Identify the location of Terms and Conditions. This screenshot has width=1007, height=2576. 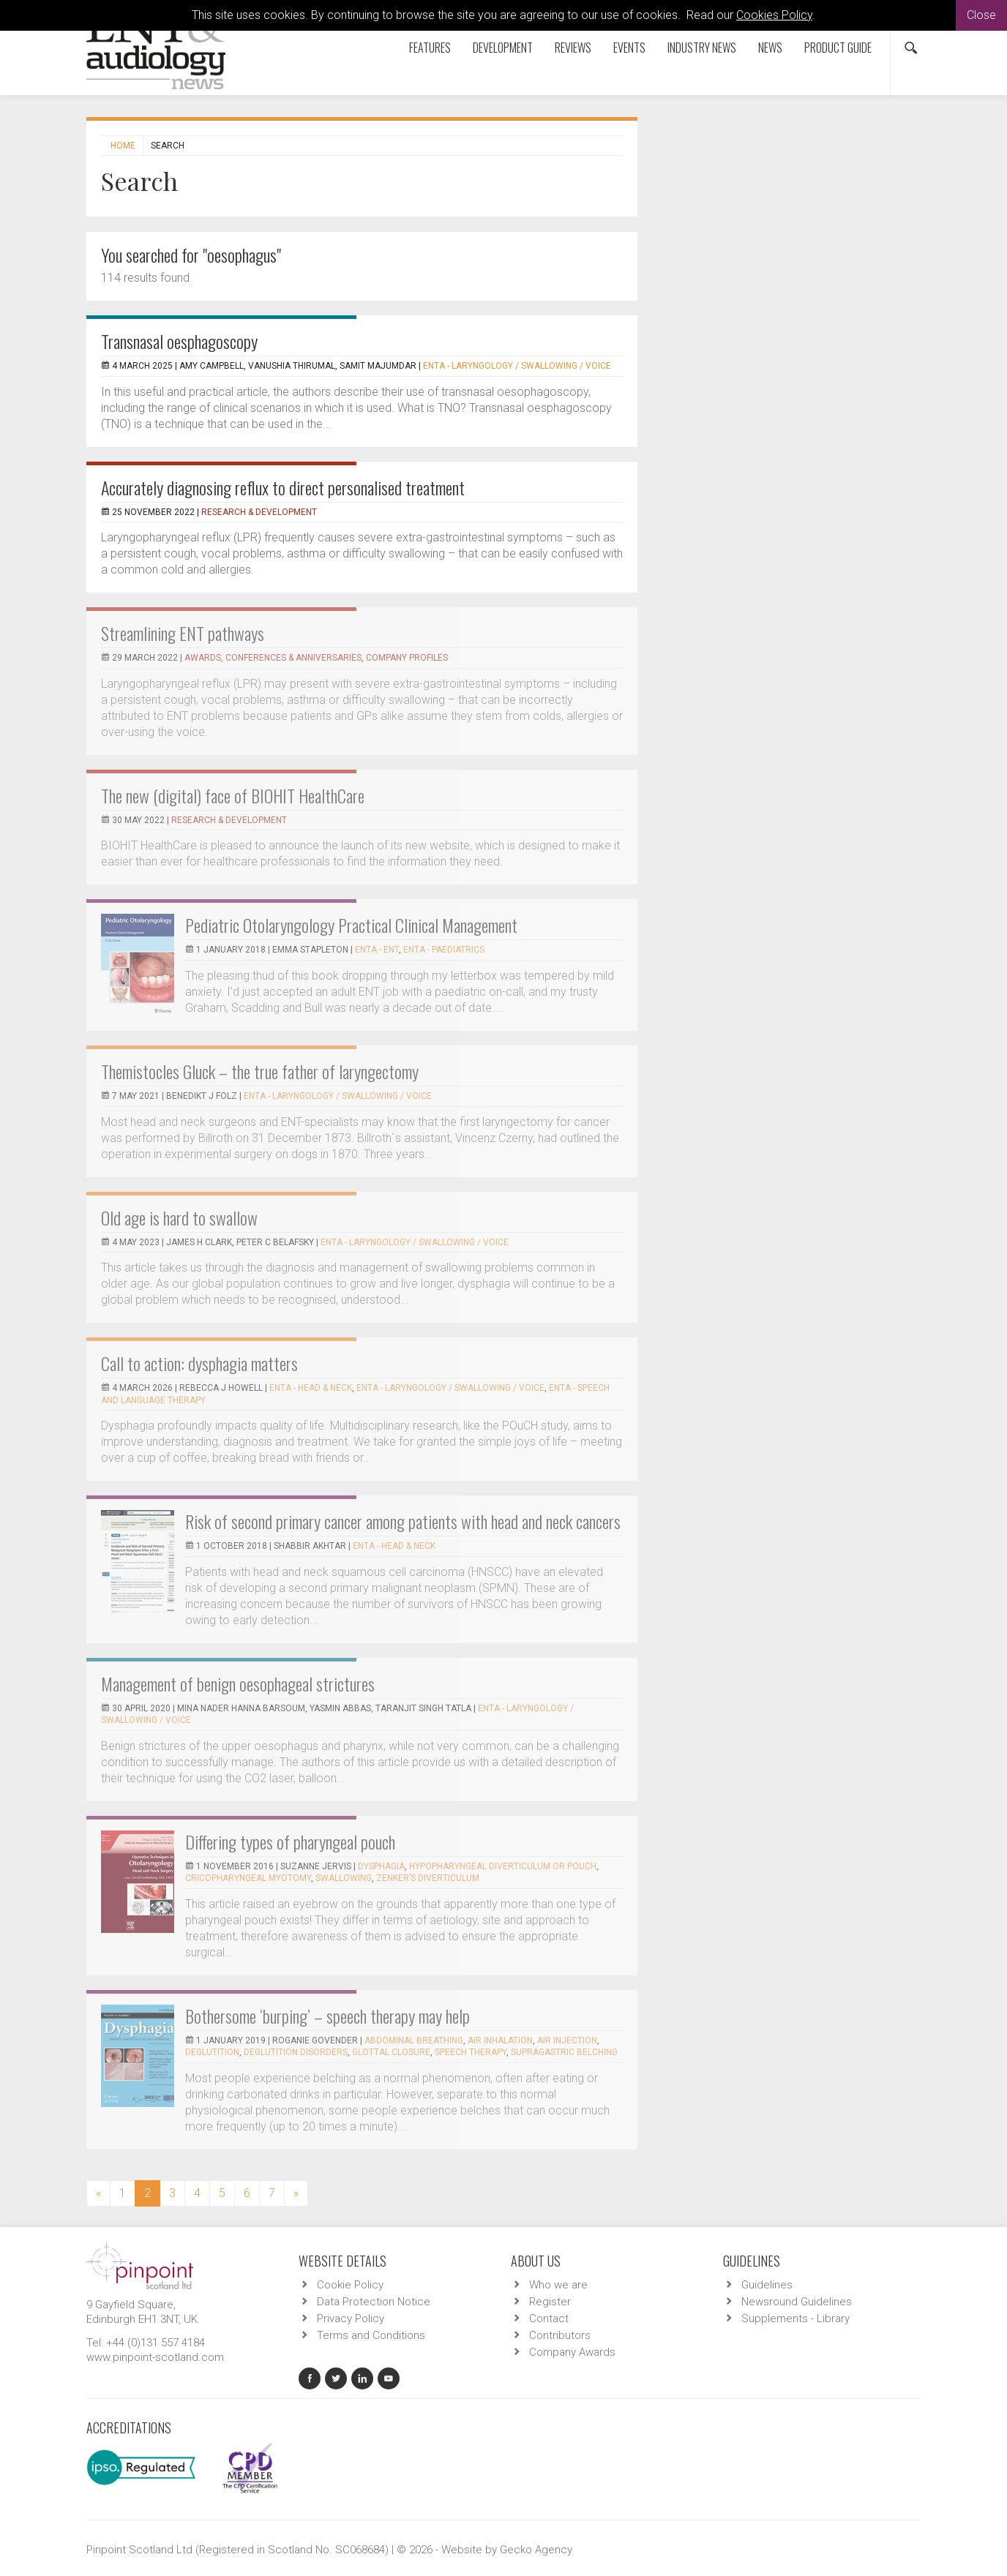
(371, 2335).